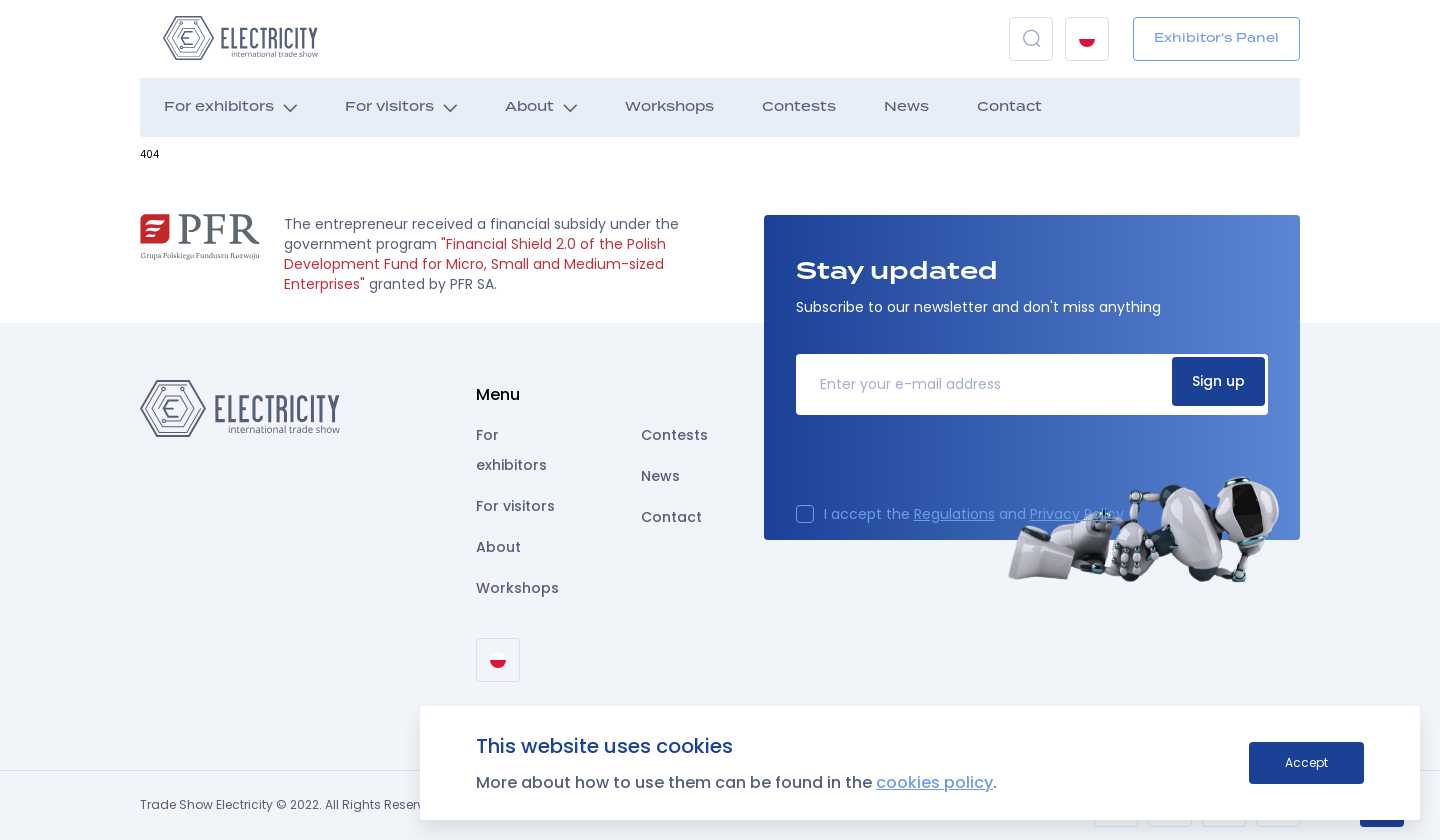  What do you see at coordinates (1306, 762) in the screenshot?
I see `Accept` at bounding box center [1306, 762].